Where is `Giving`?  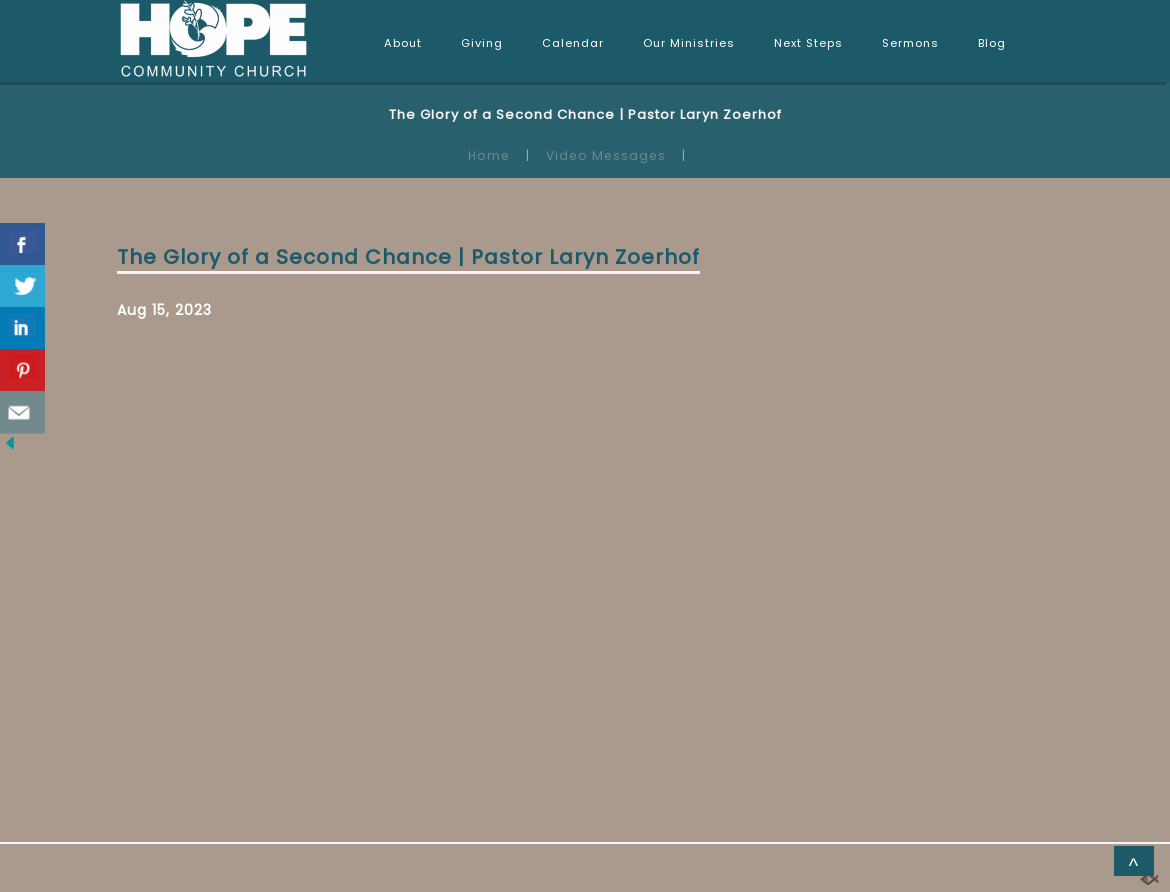 Giving is located at coordinates (482, 43).